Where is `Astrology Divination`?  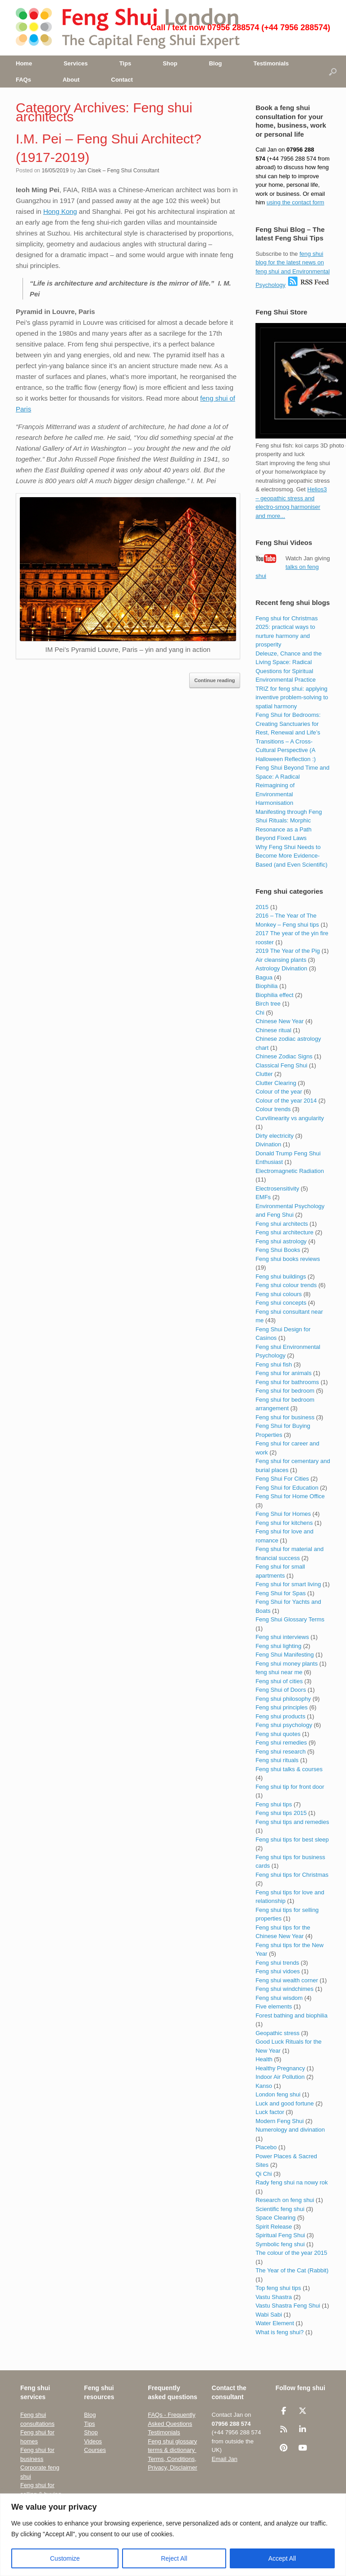
Astrology Divination is located at coordinates (281, 968).